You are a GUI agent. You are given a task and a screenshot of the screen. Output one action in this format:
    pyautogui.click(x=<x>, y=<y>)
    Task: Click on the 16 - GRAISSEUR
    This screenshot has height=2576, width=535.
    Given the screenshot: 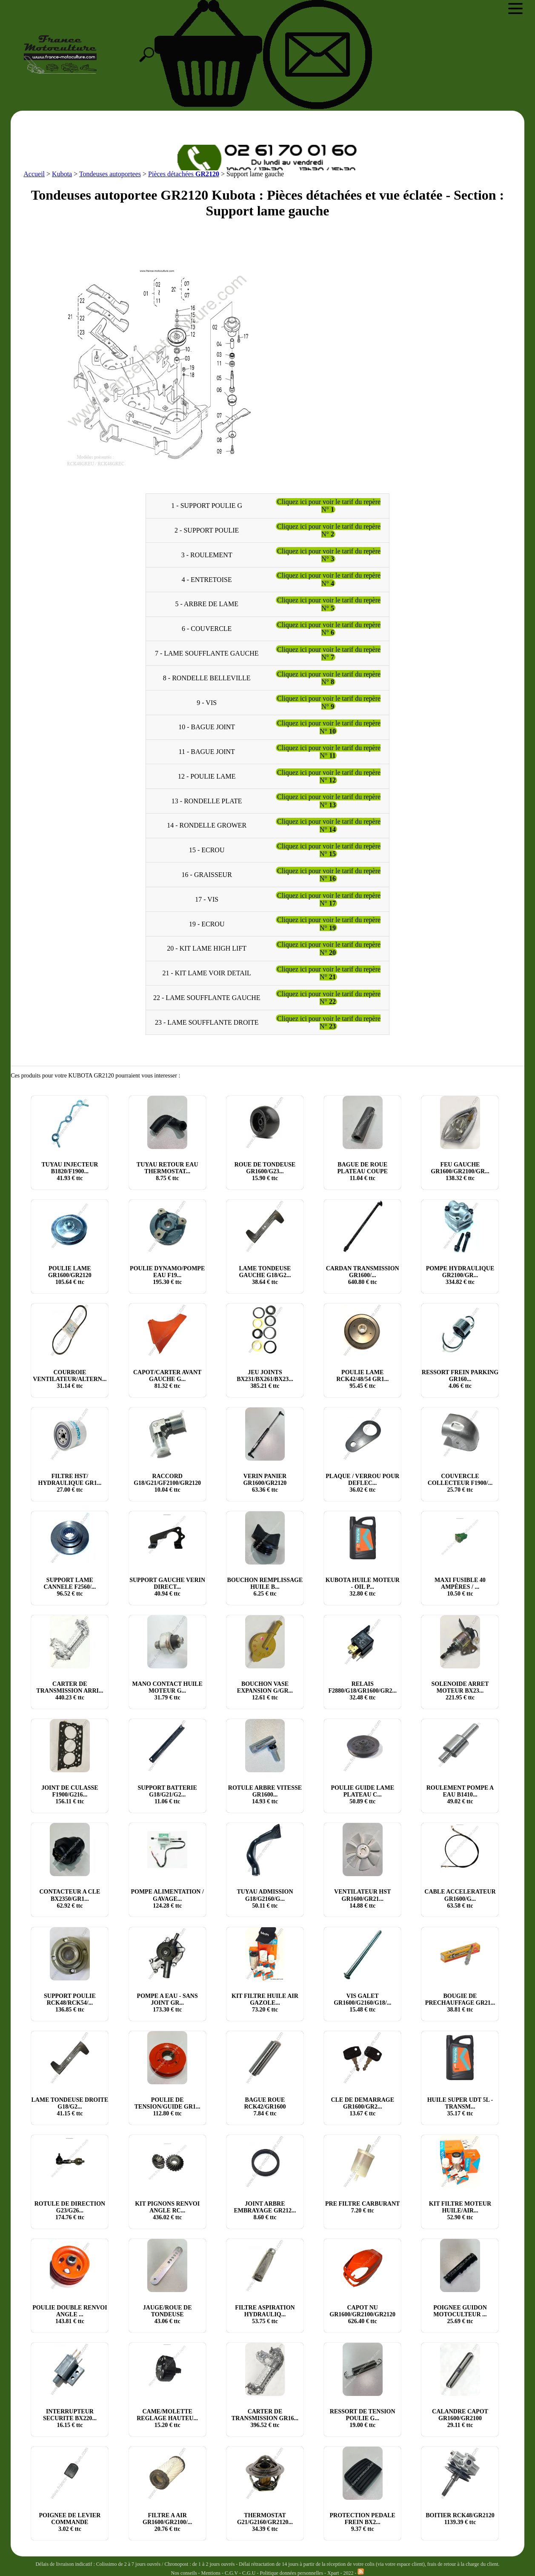 What is the action you would take?
    pyautogui.click(x=207, y=874)
    